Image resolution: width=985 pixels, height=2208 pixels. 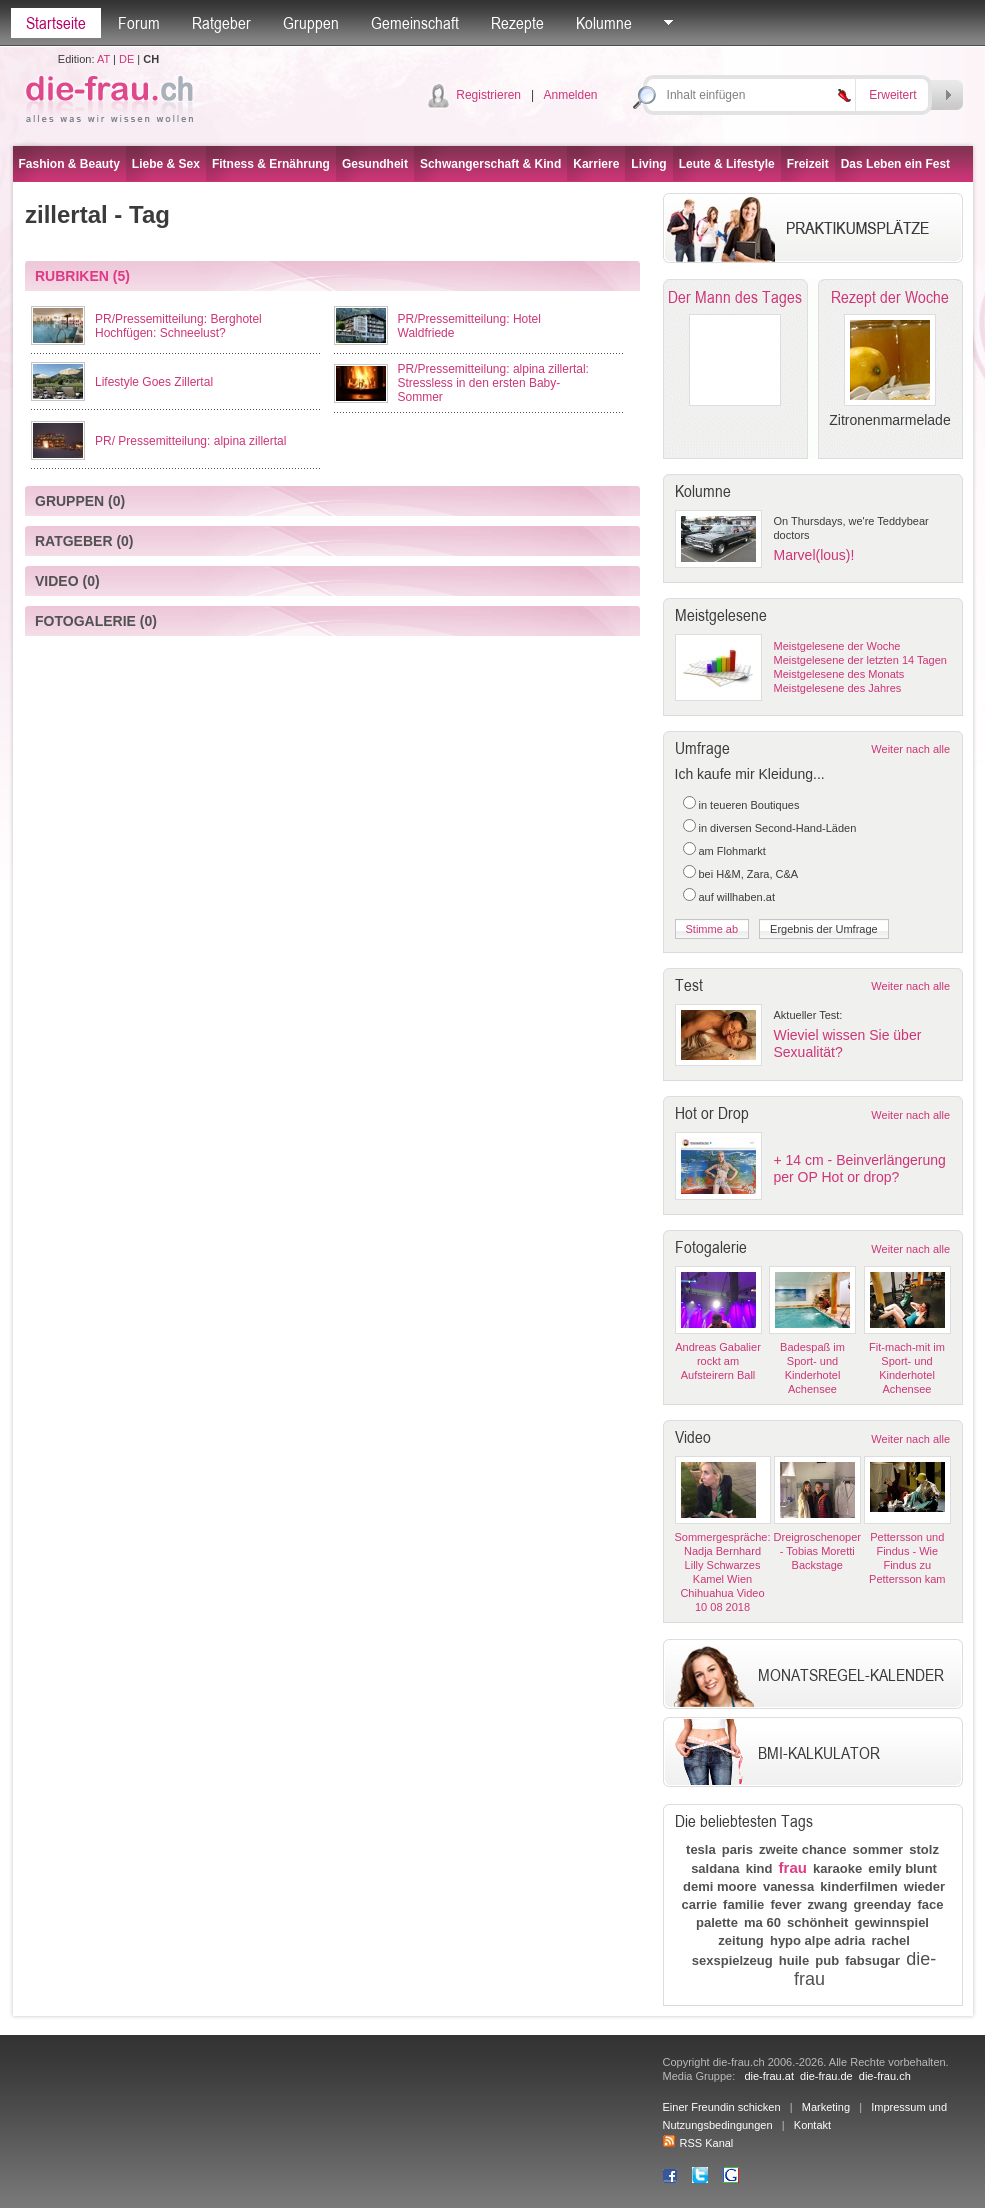 What do you see at coordinates (890, 1940) in the screenshot?
I see `rachel` at bounding box center [890, 1940].